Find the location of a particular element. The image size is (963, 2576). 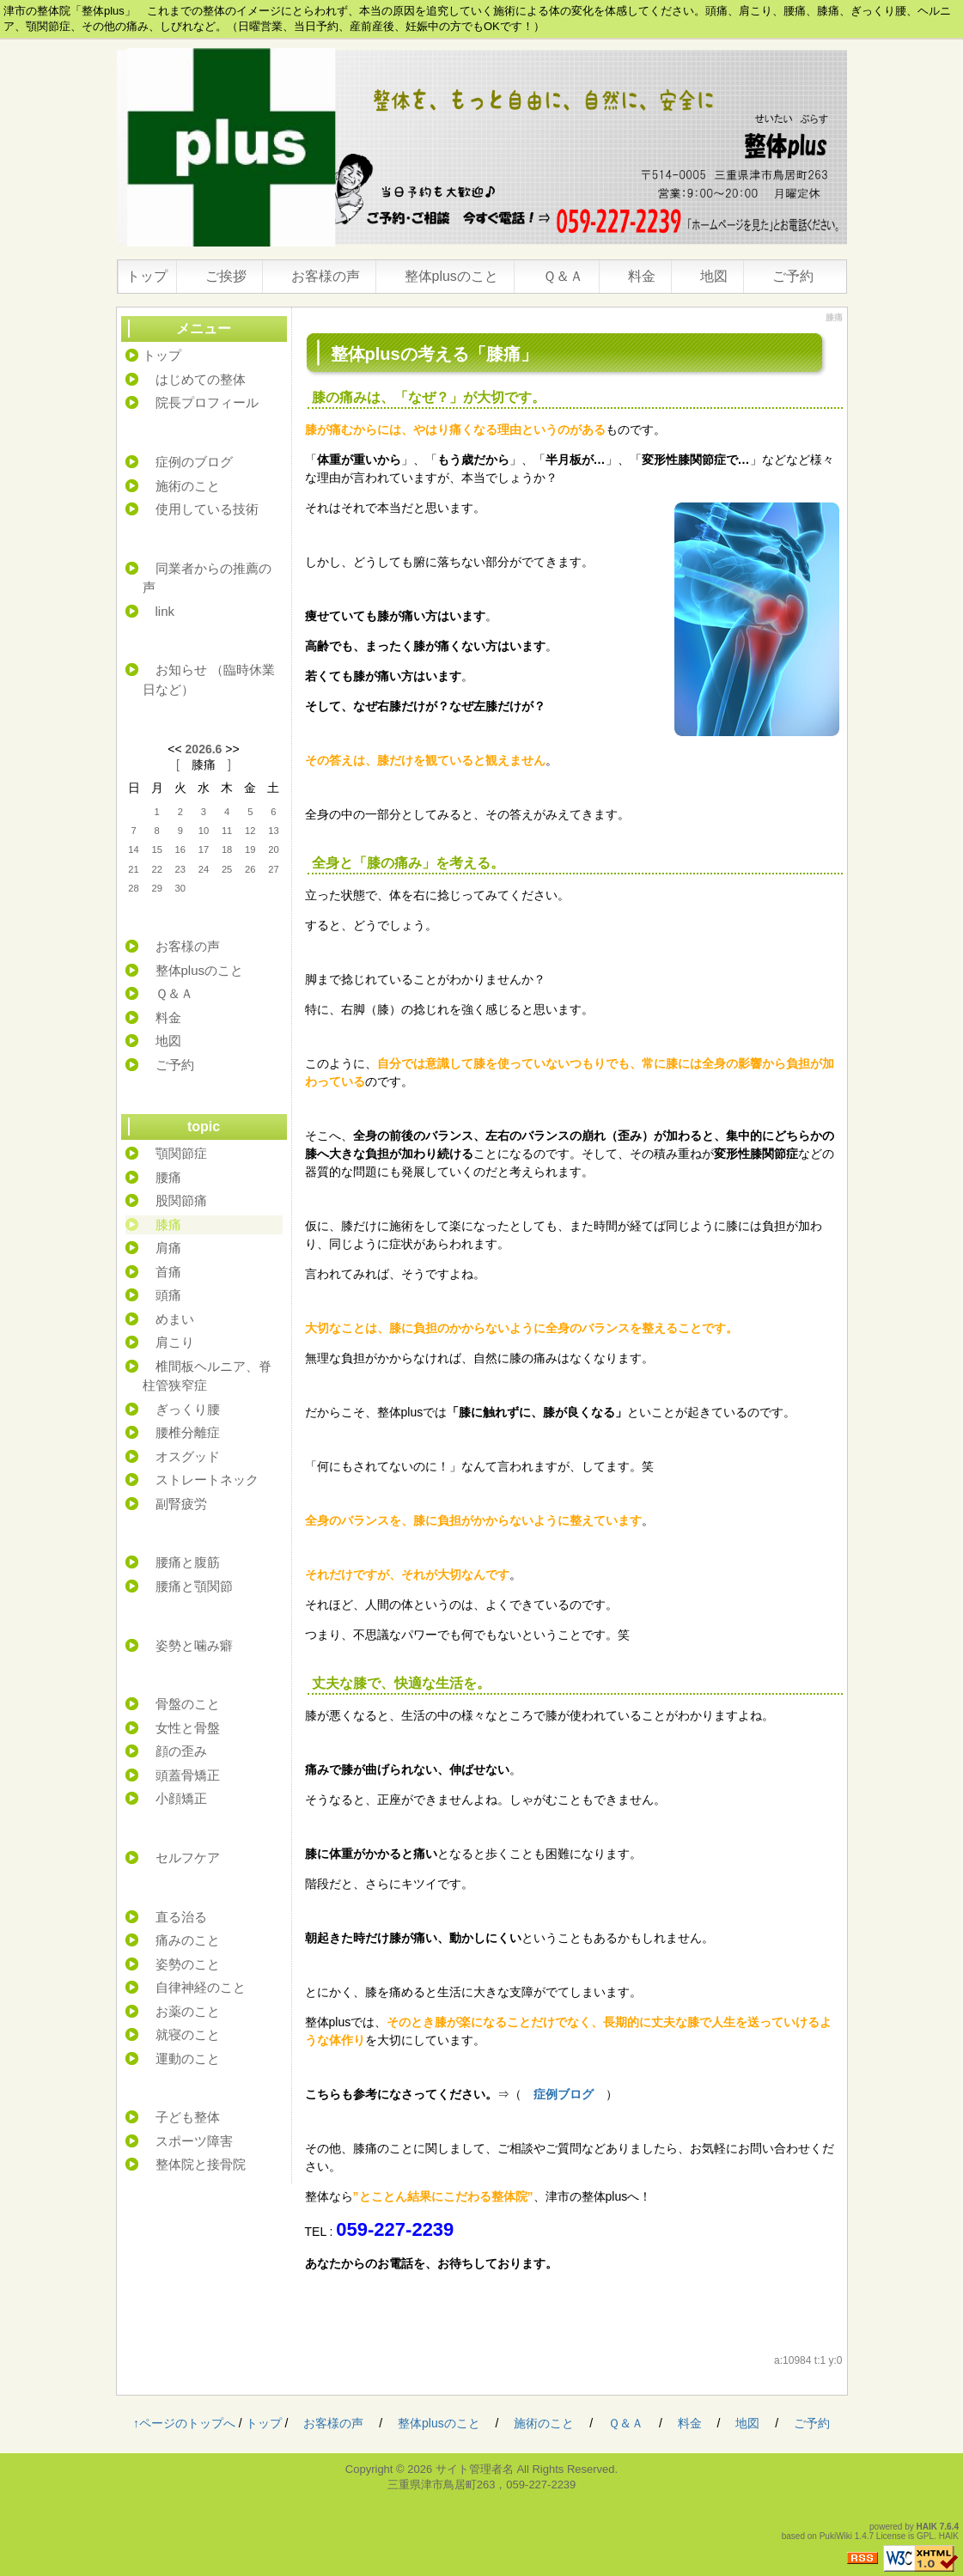

トップ is located at coordinates (147, 276).